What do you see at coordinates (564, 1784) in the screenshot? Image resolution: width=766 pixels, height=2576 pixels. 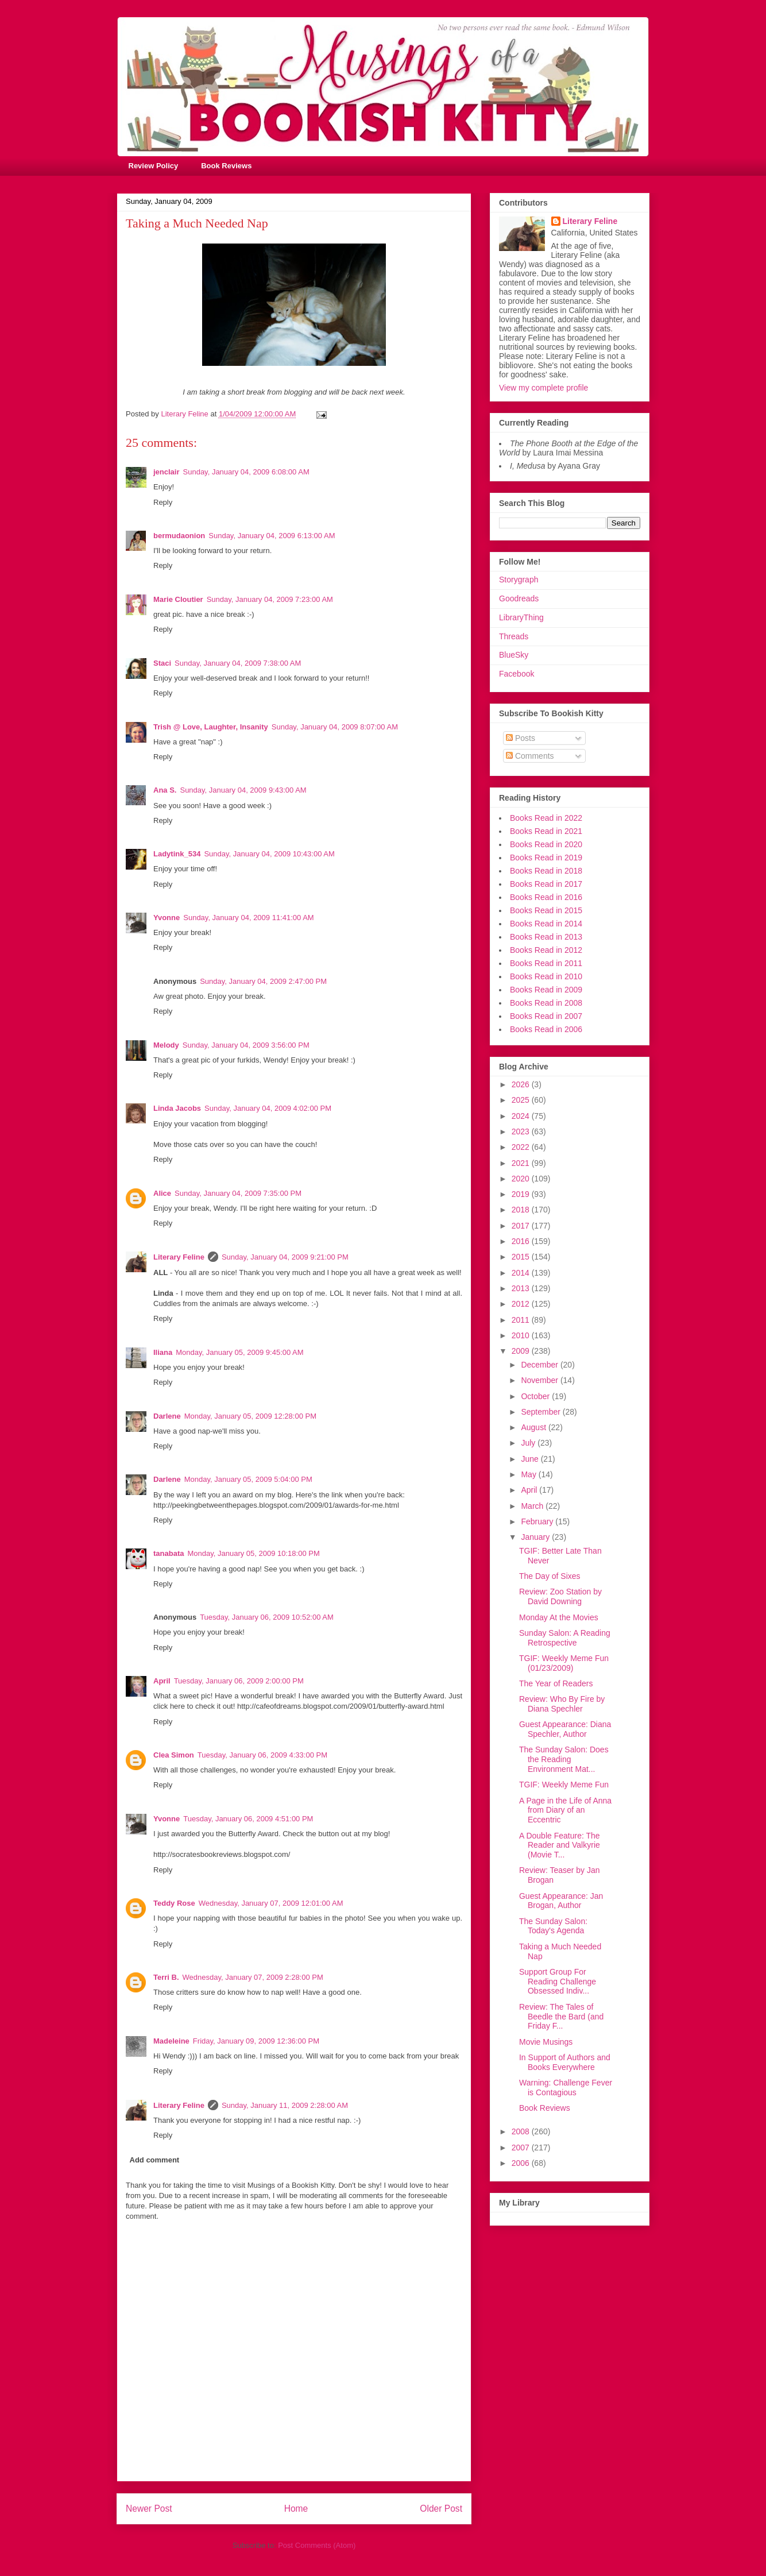 I see `TGIF: Weekly Meme Fun` at bounding box center [564, 1784].